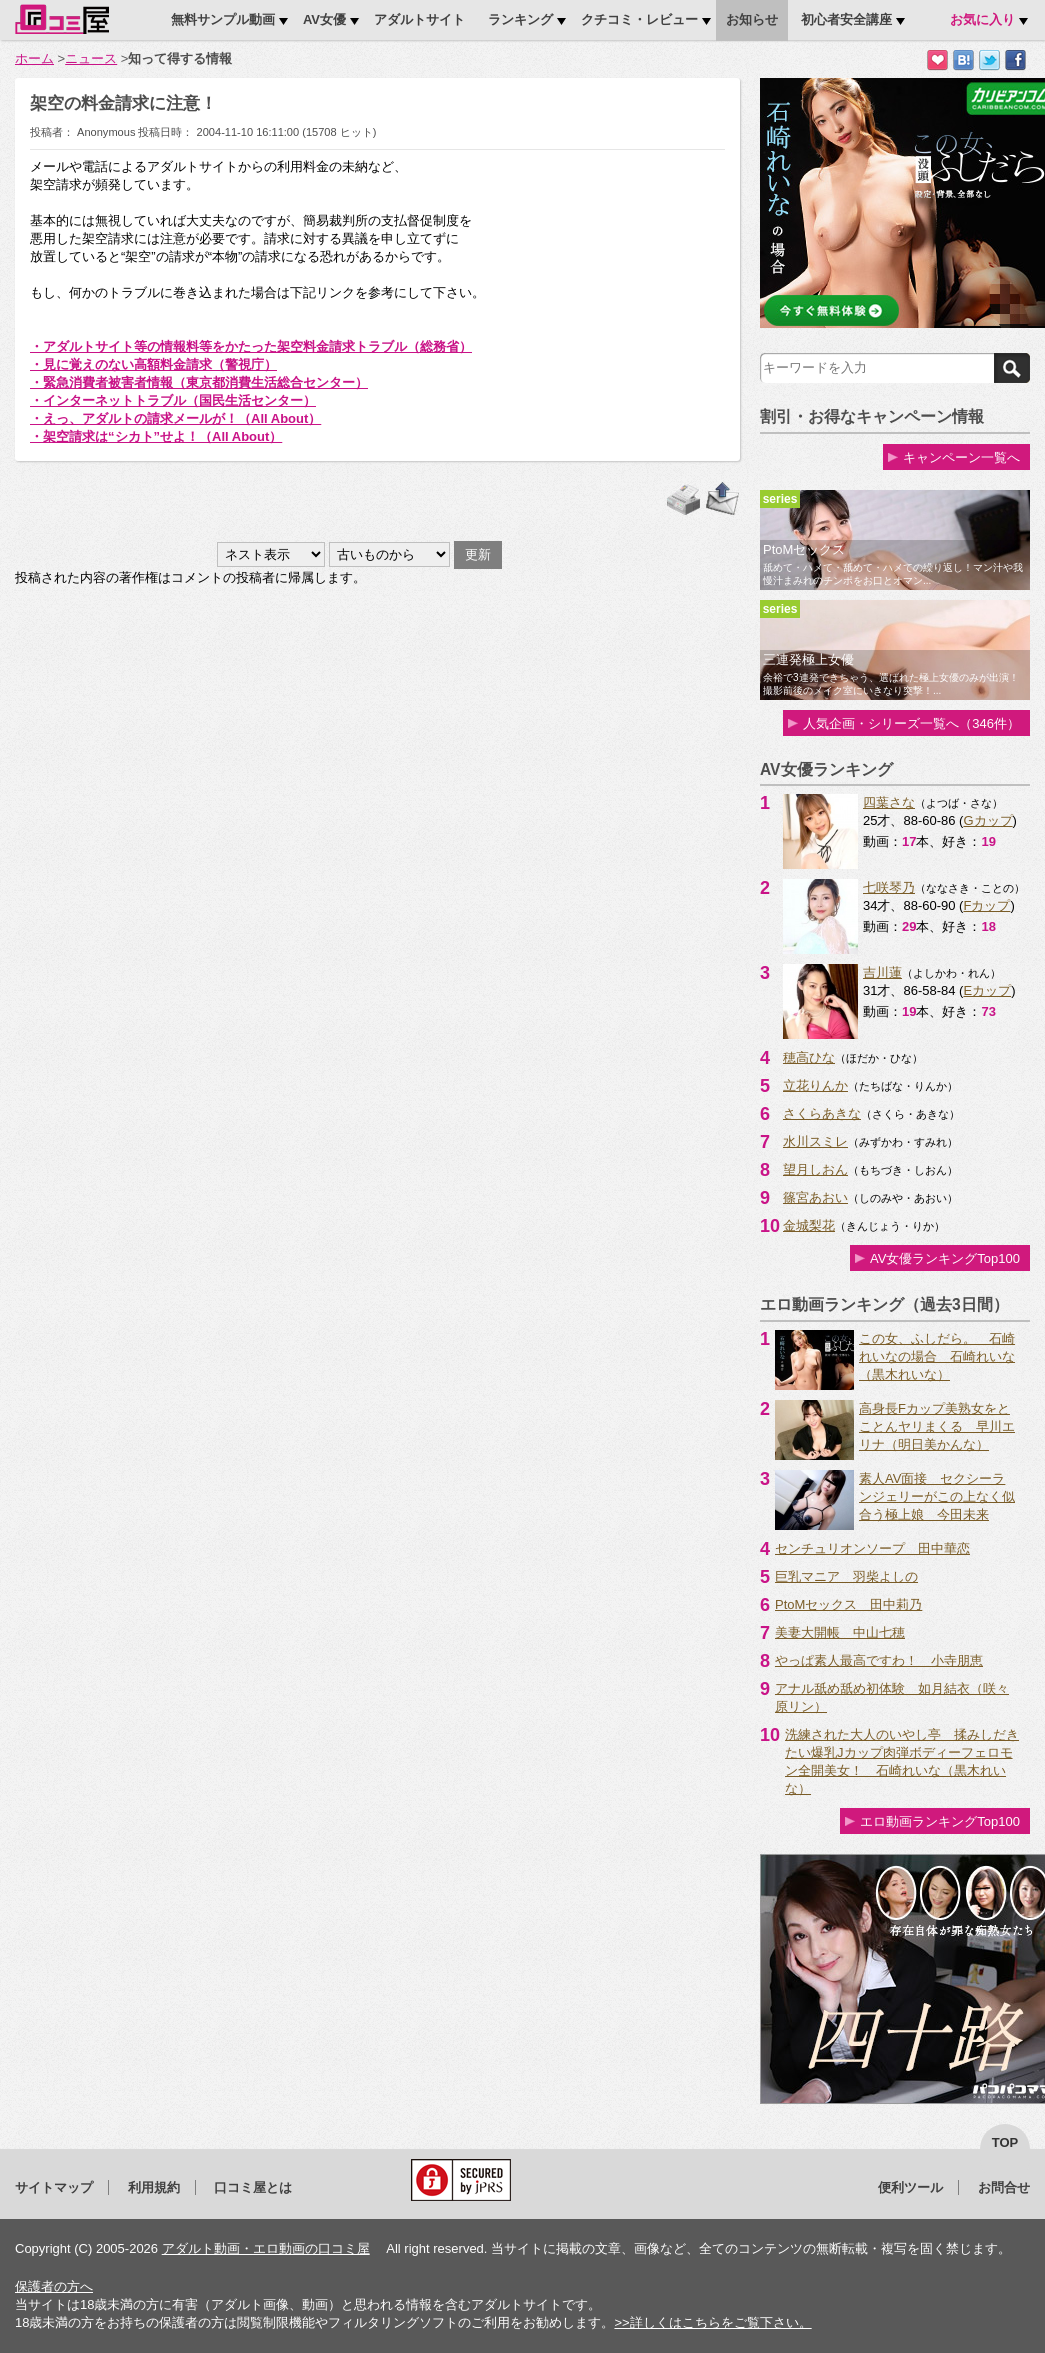  Describe the element at coordinates (937, 1356) in the screenshot. I see `この女、ふしだら。 石崎れいなの場合 石崎れいな（黒木れいな）` at that location.